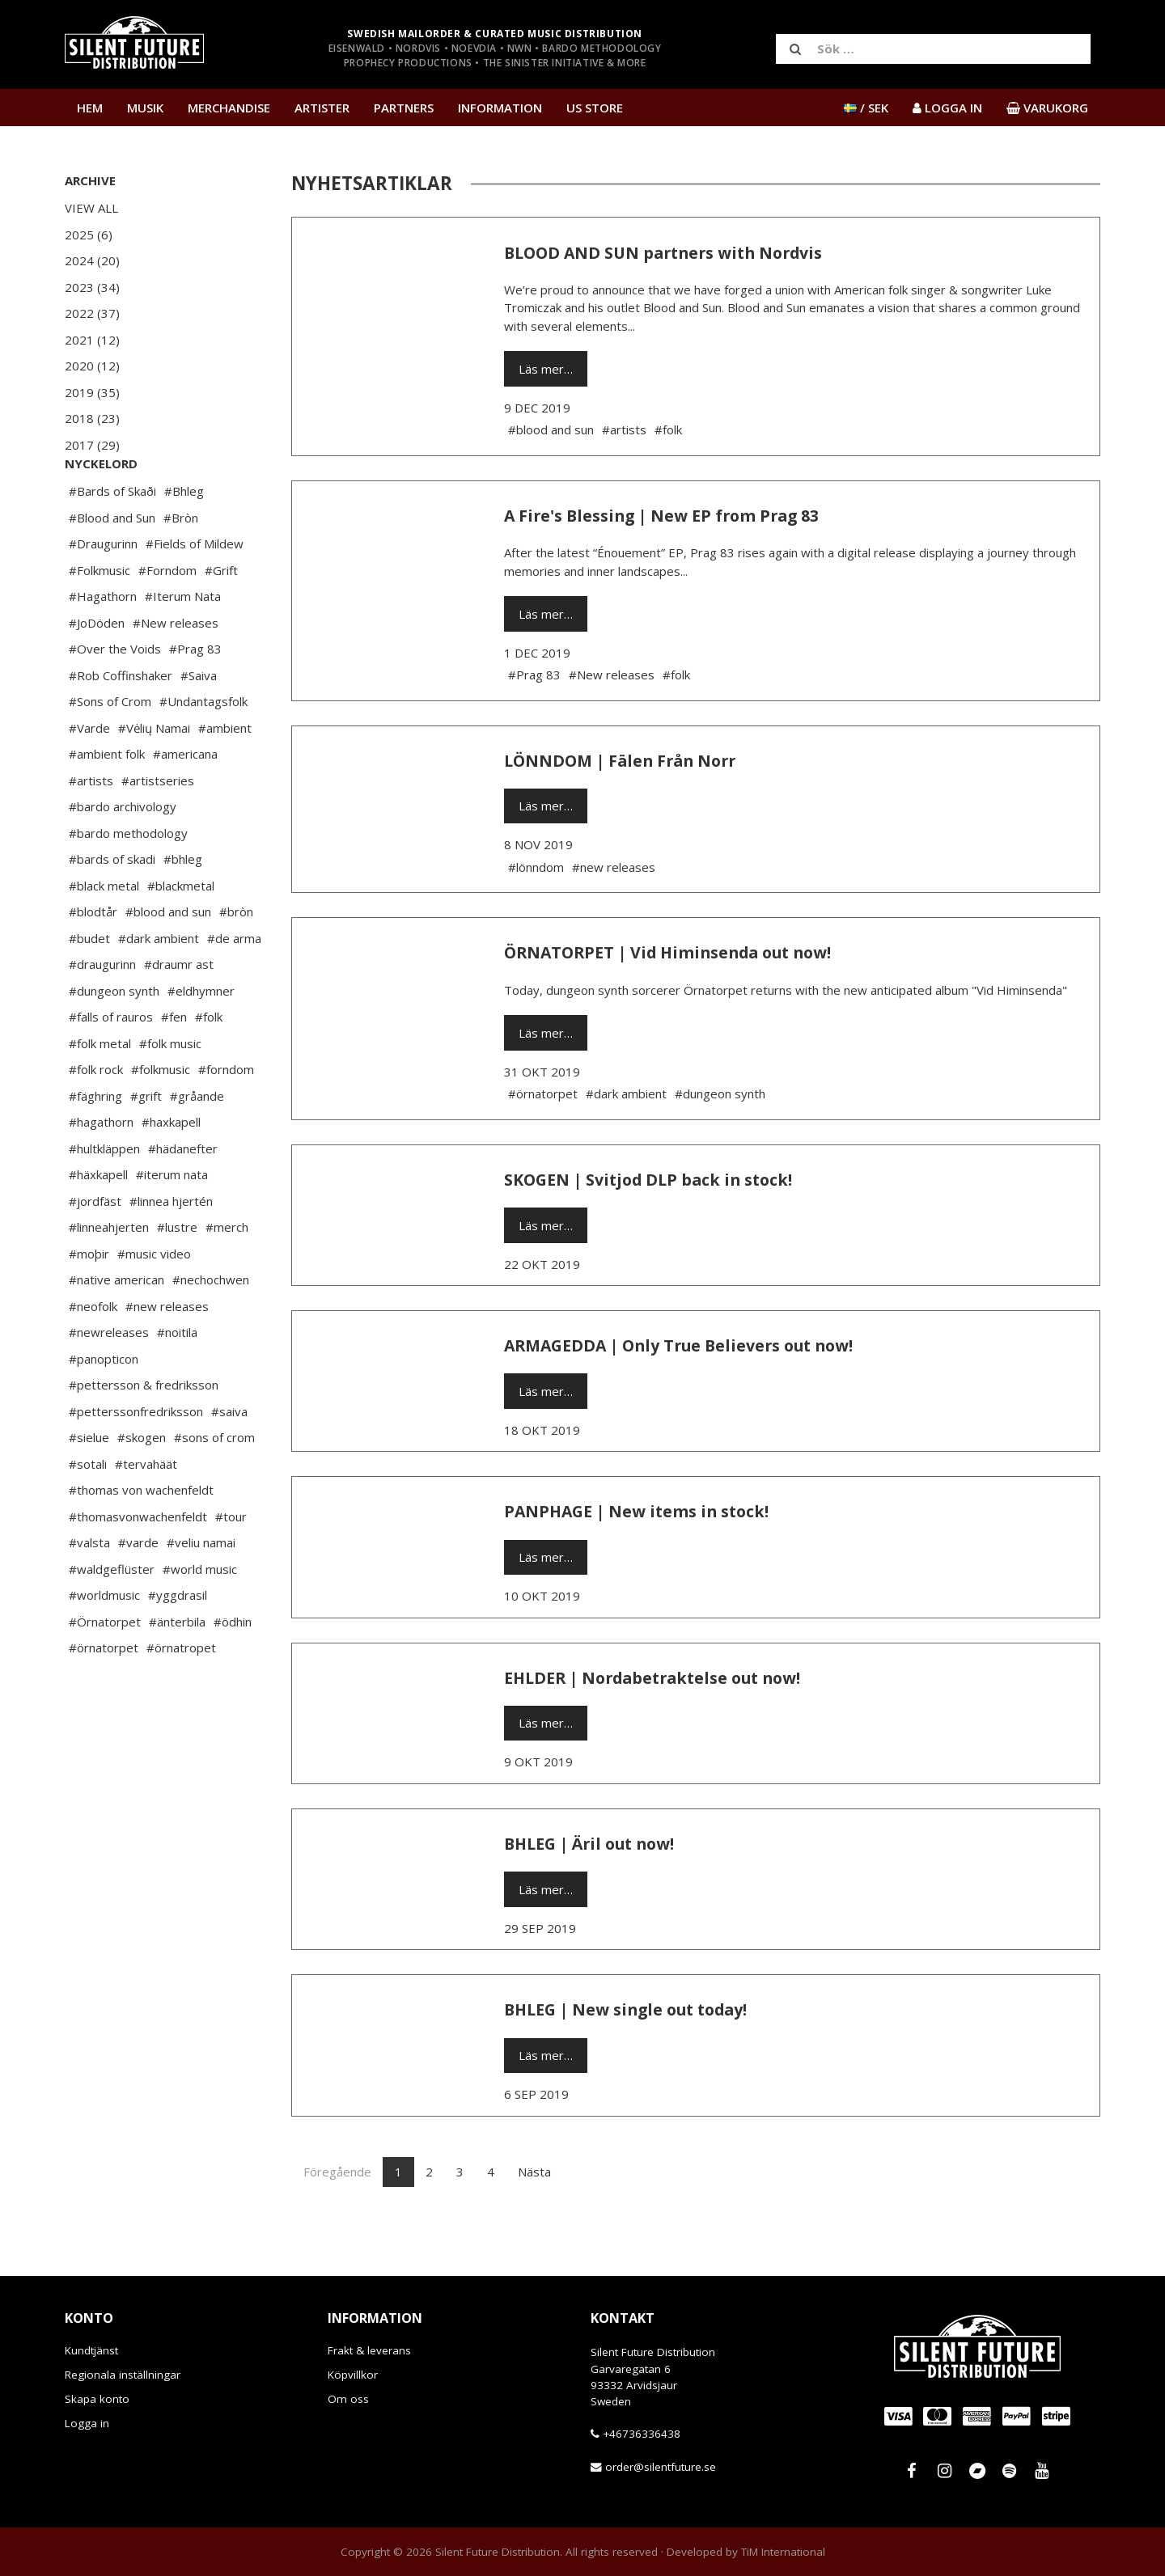 The image size is (1165, 2576). Describe the element at coordinates (88, 234) in the screenshot. I see `2025 (6)` at that location.